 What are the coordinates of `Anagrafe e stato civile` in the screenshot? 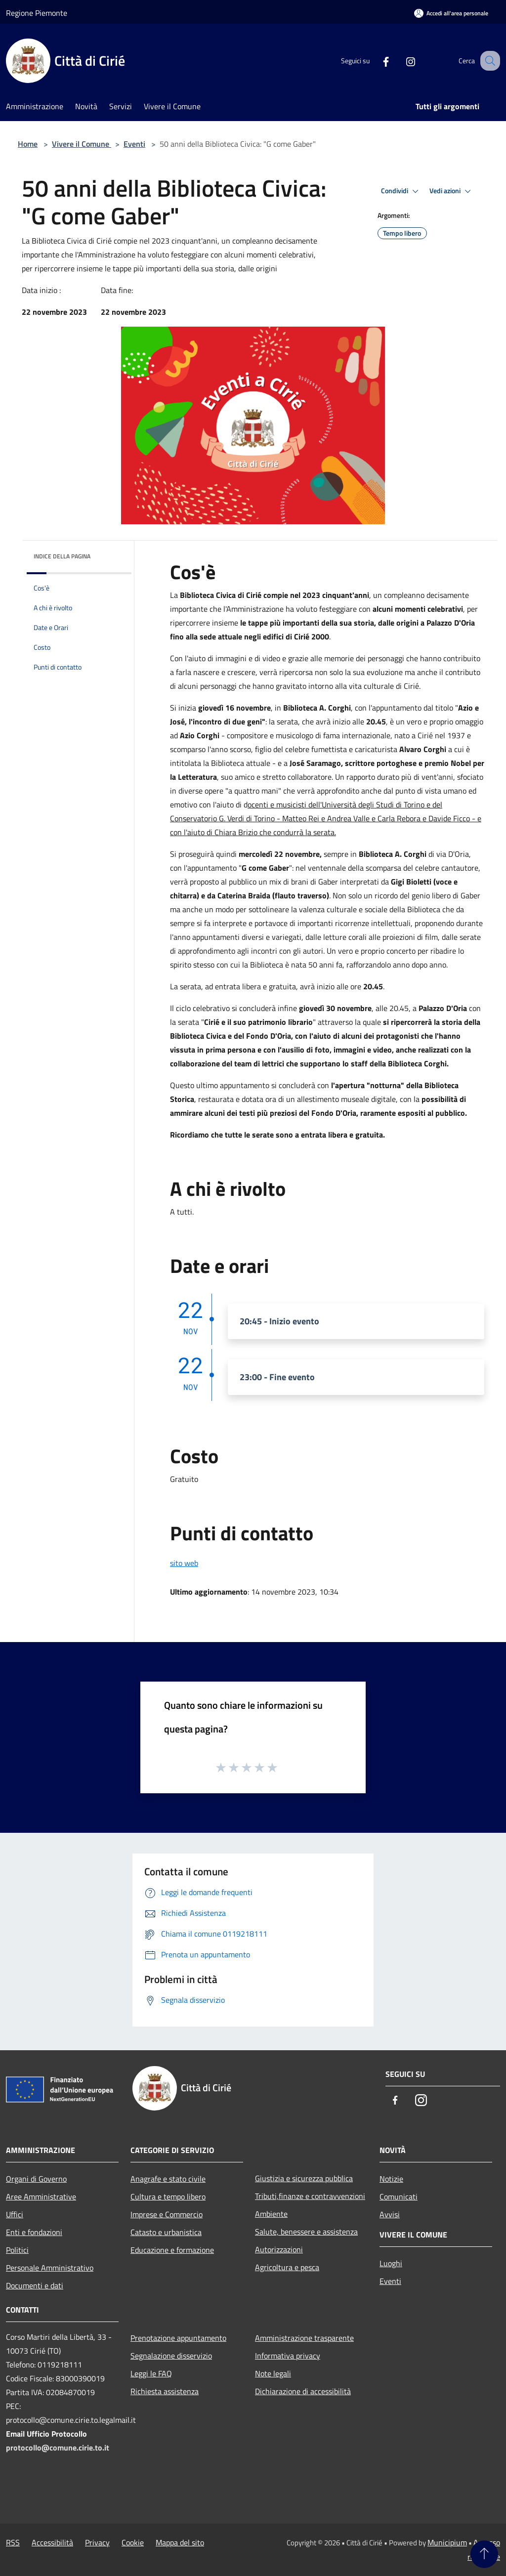 It's located at (168, 2179).